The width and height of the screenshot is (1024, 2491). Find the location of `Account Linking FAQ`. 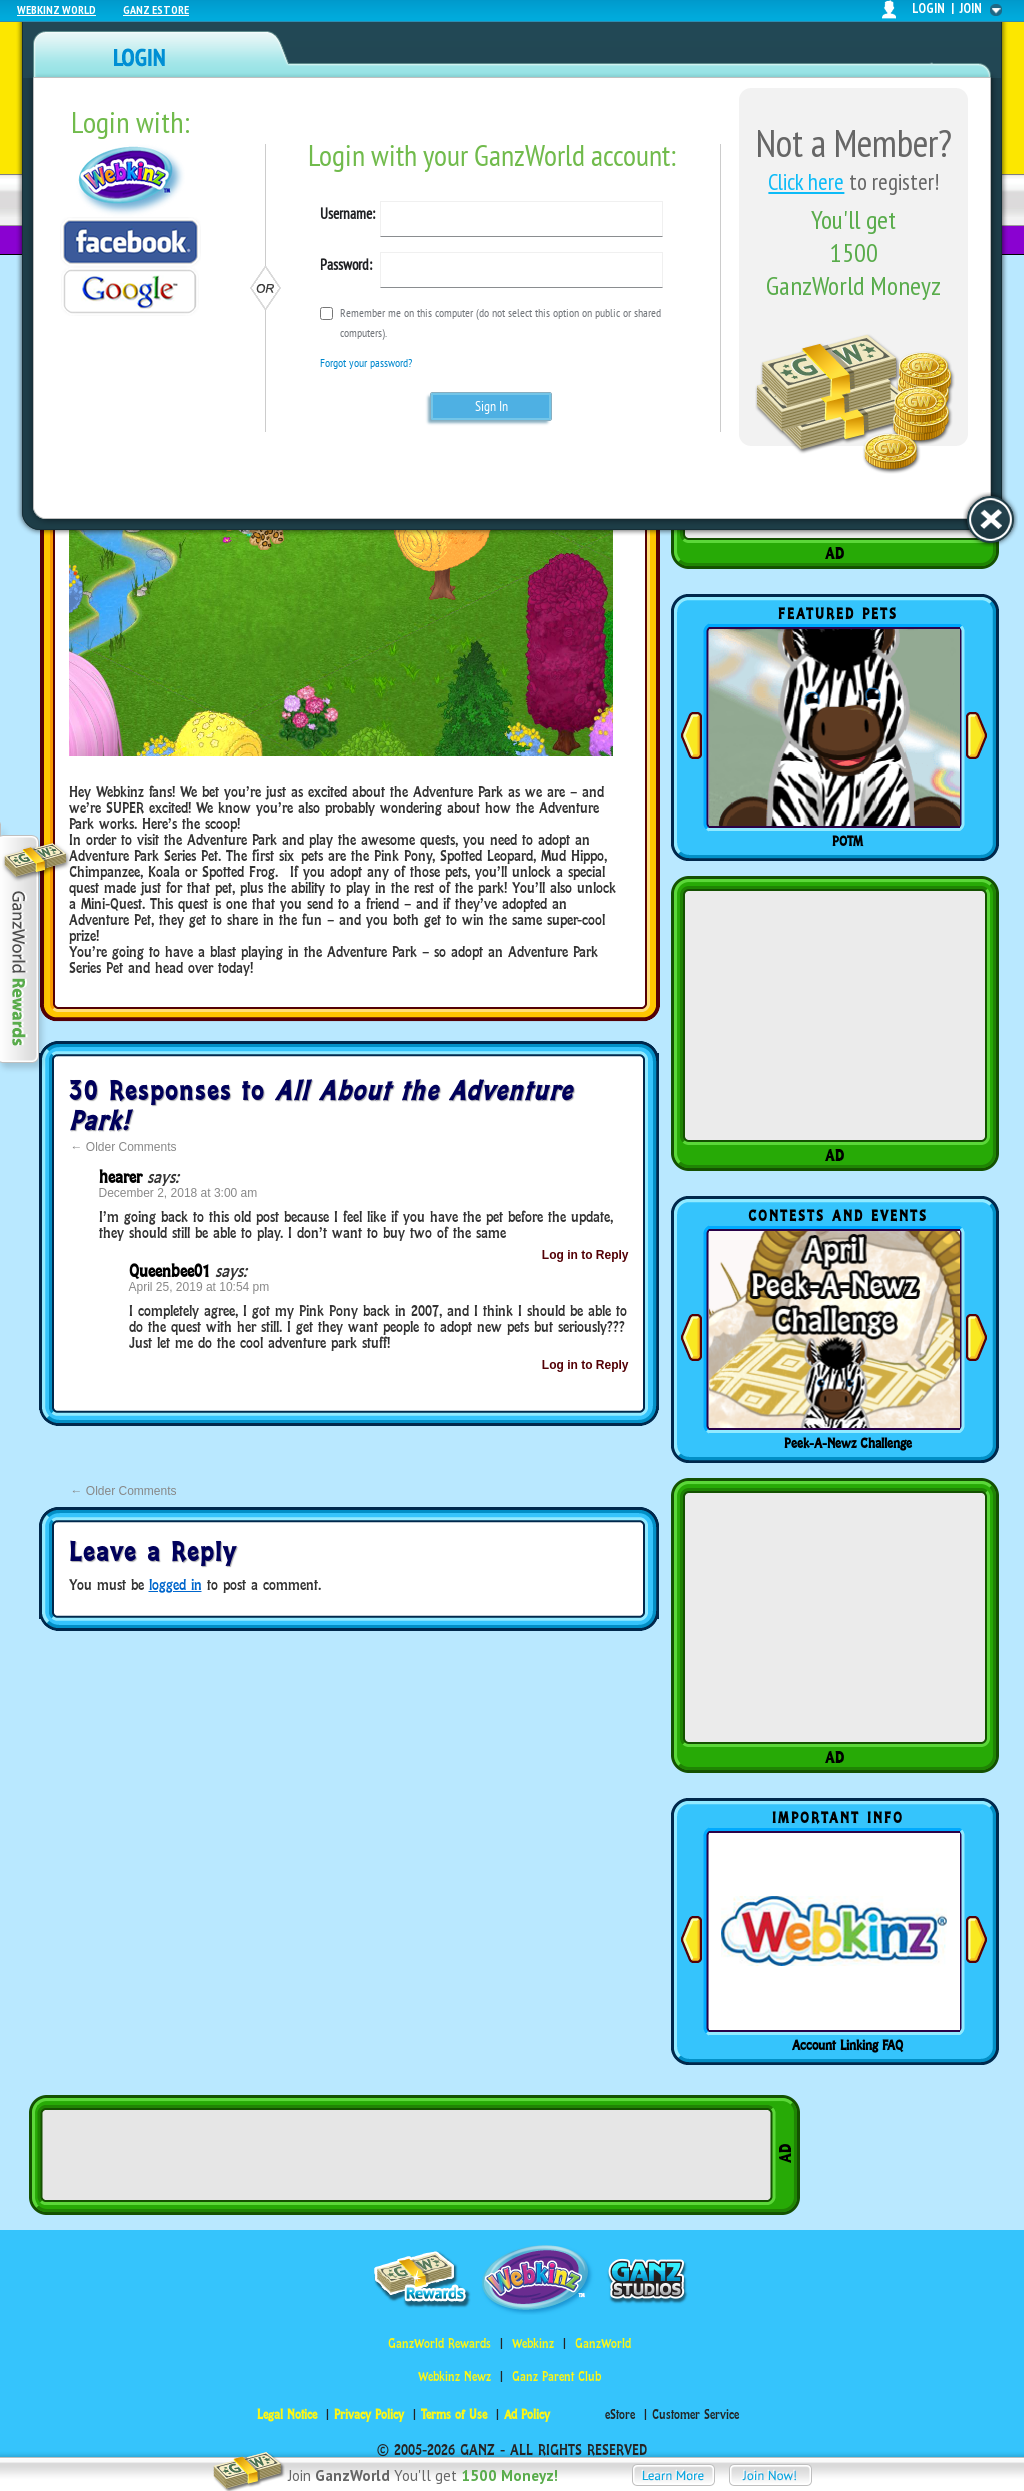

Account Linking FAQ is located at coordinates (847, 2045).